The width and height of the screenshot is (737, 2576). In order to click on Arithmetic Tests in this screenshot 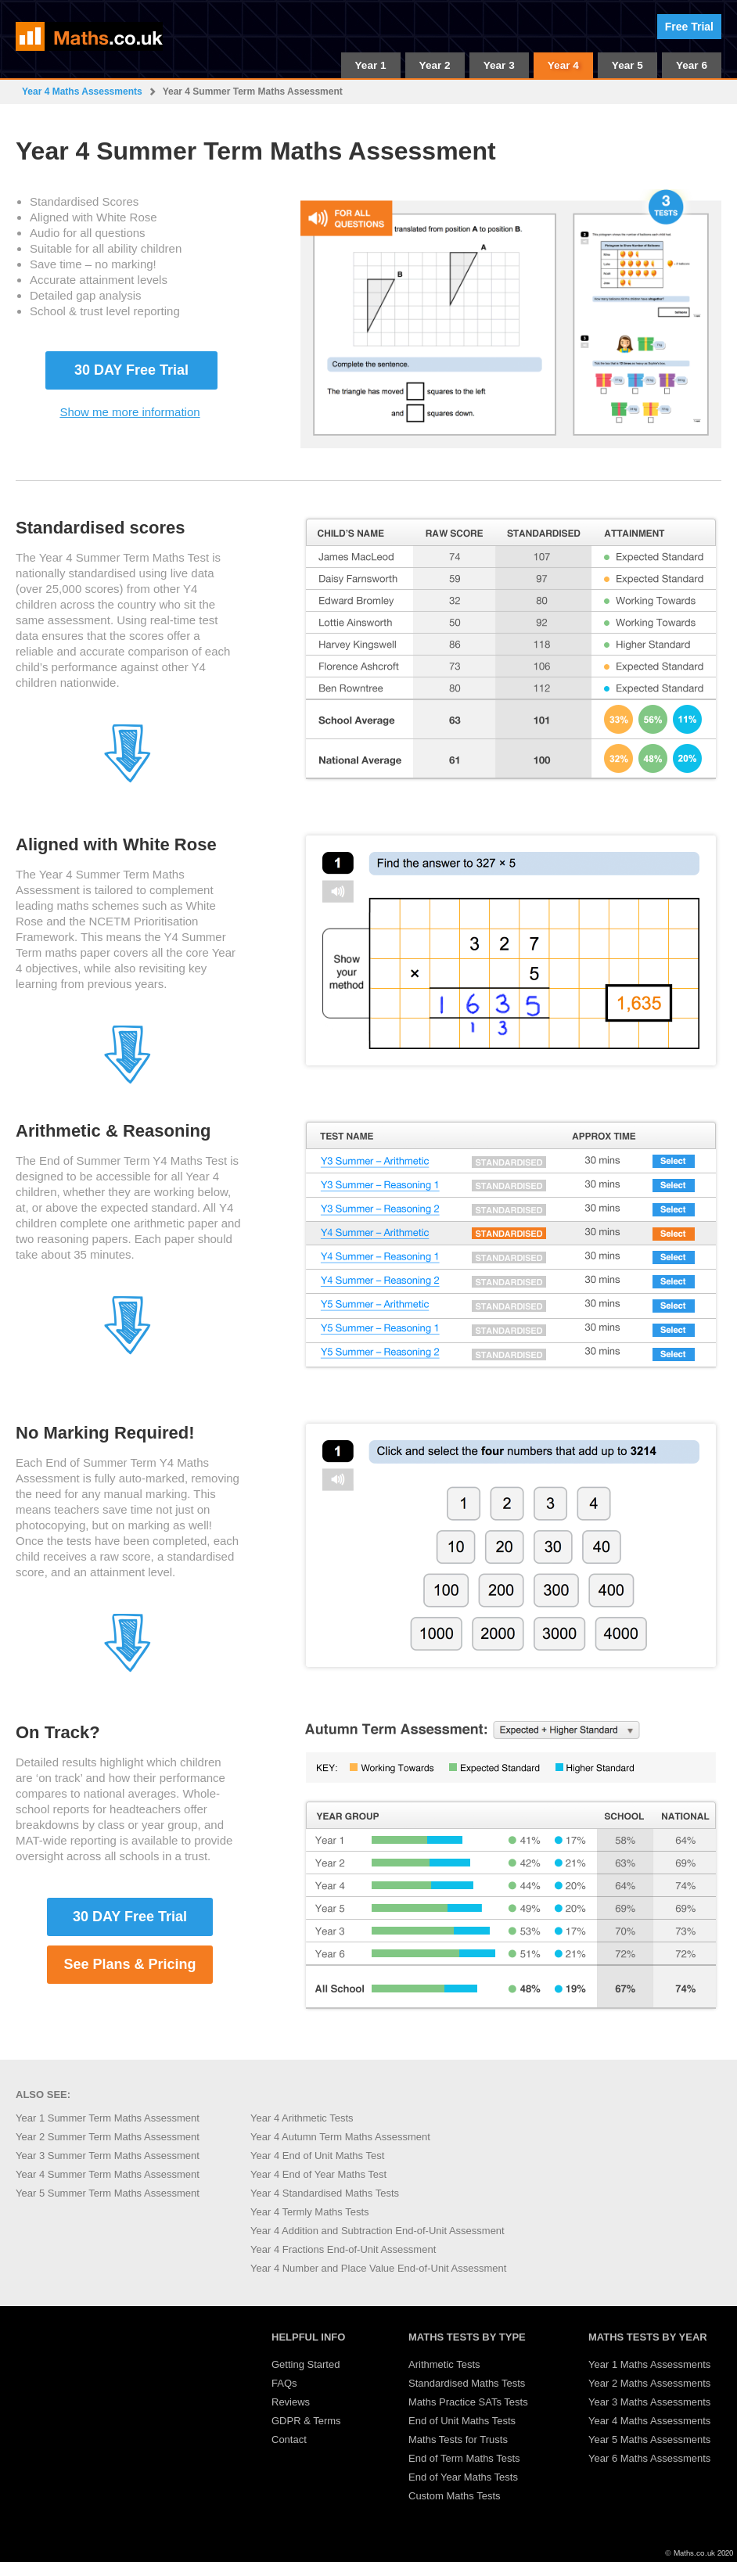, I will do `click(444, 2364)`.